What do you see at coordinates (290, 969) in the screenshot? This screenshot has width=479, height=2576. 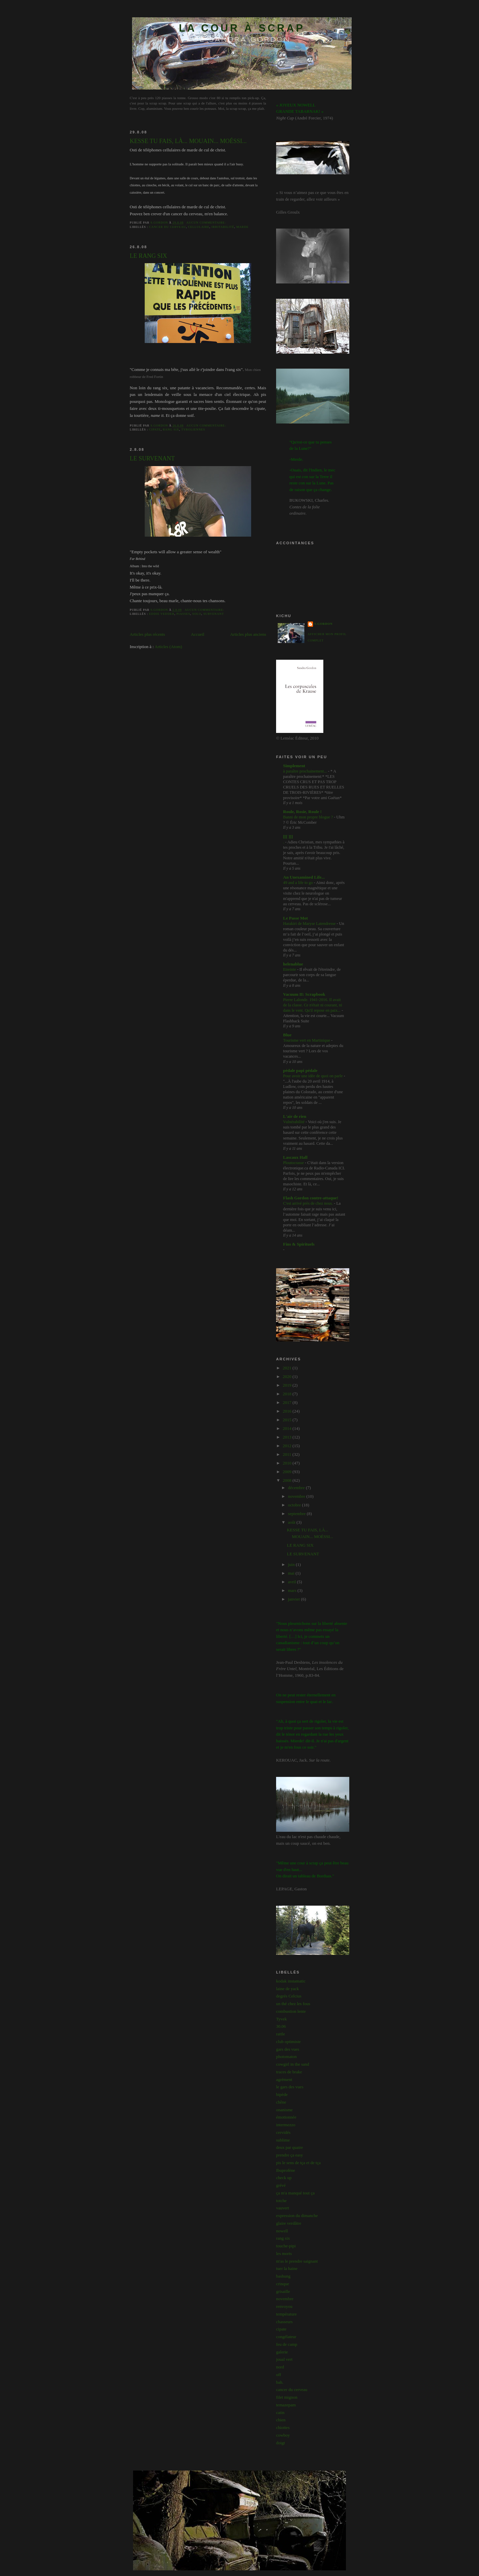 I see `Etreinte` at bounding box center [290, 969].